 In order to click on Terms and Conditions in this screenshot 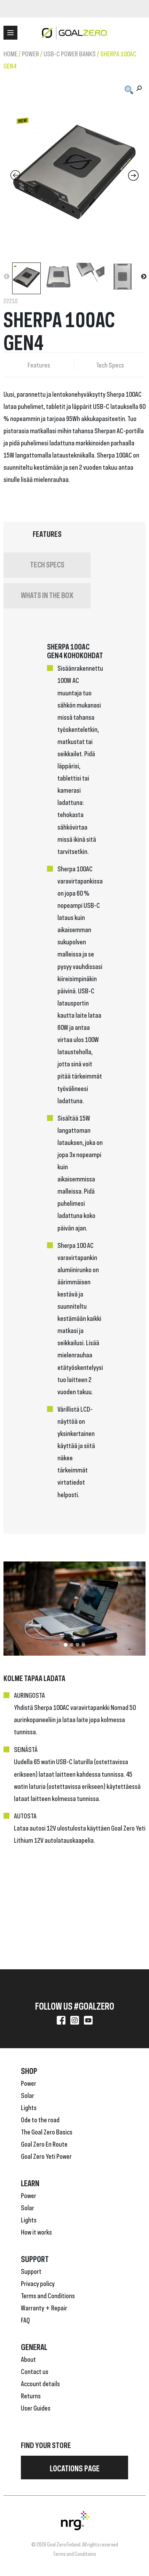, I will do `click(48, 2295)`.